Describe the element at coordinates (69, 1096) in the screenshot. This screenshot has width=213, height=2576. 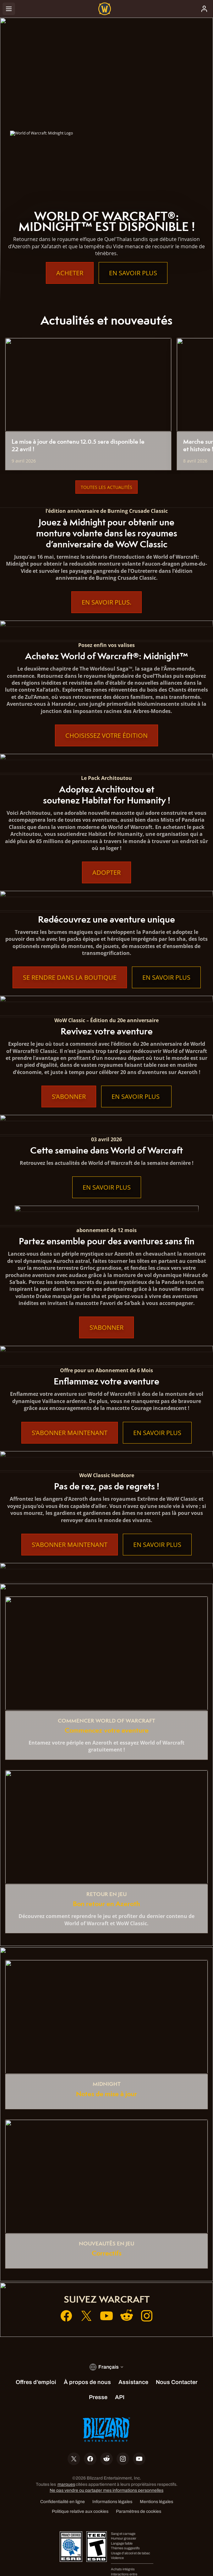
I see `S’abonner` at that location.